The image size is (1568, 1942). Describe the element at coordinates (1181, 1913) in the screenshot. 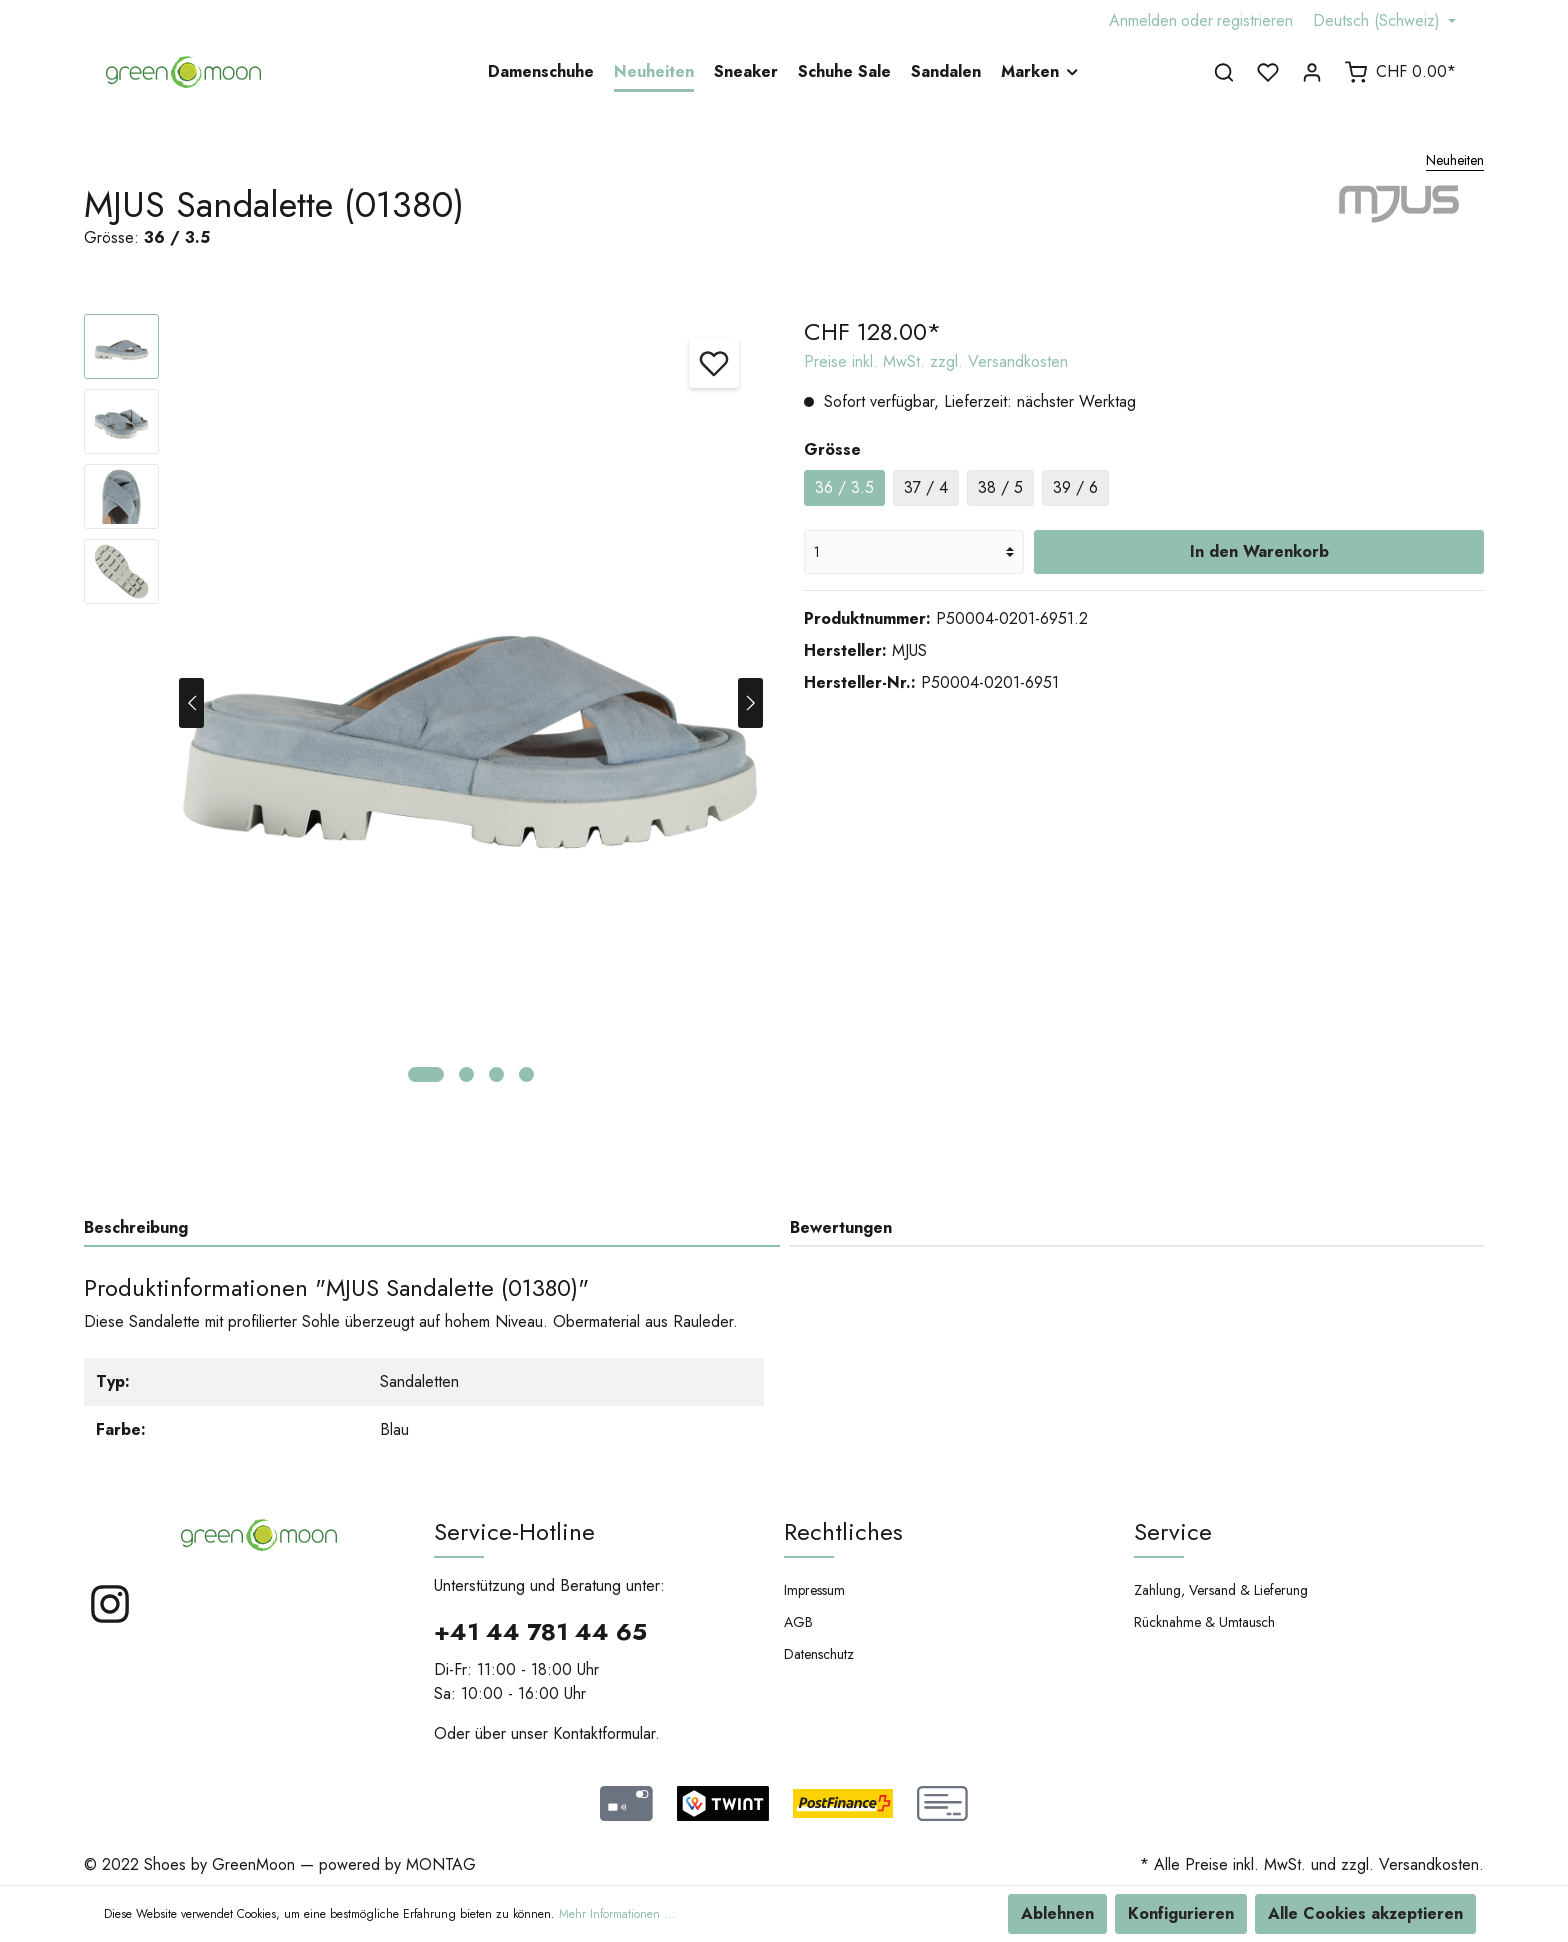

I see `Konfigurieren` at that location.